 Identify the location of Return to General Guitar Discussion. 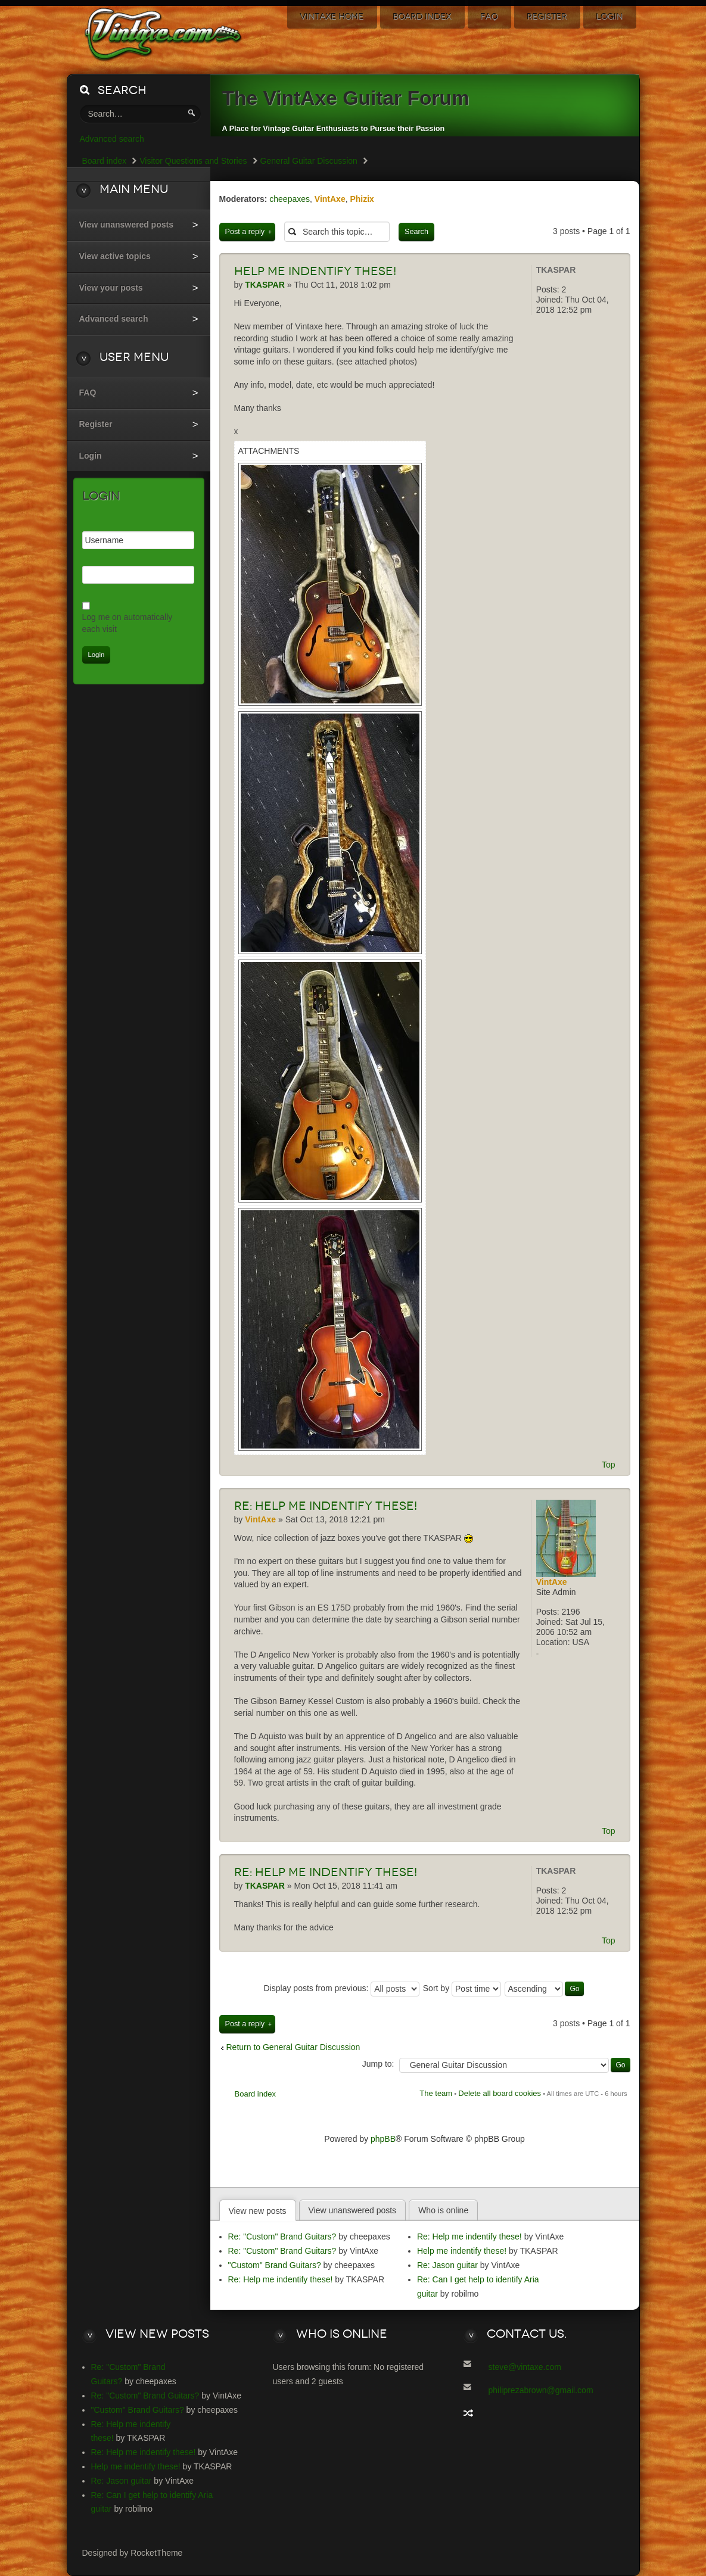
(293, 2047).